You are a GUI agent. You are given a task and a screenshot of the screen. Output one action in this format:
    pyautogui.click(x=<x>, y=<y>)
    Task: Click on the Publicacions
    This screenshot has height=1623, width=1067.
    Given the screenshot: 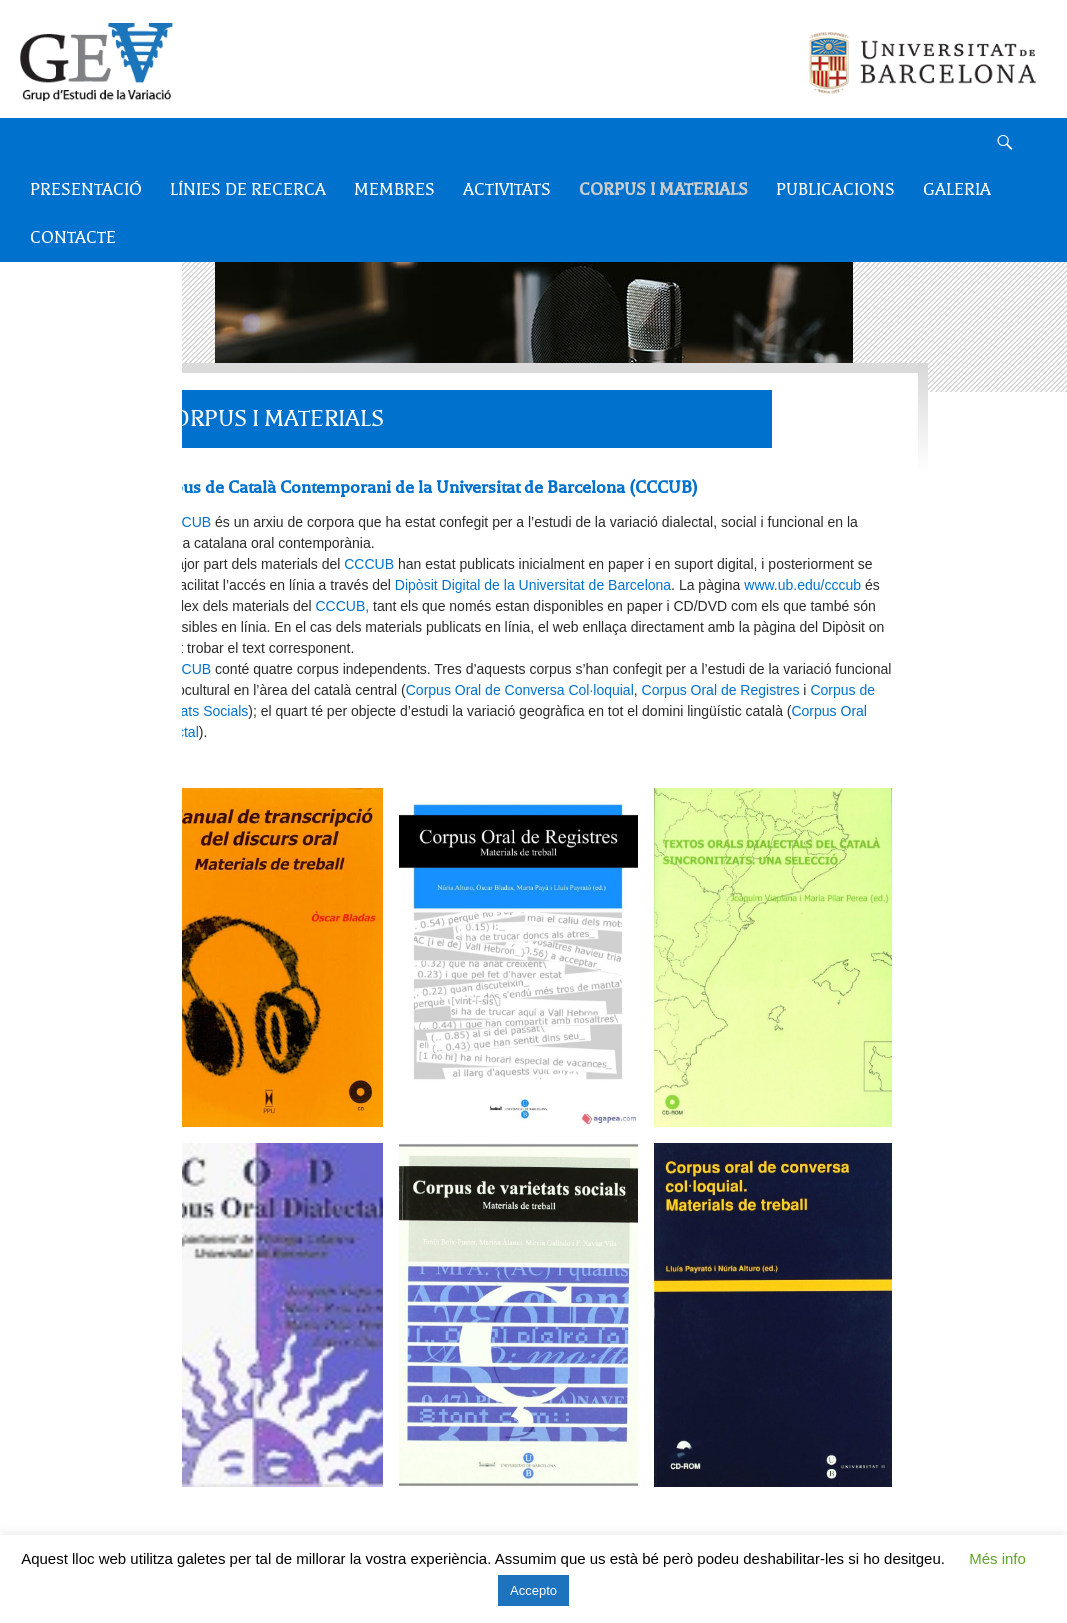 What is the action you would take?
    pyautogui.click(x=835, y=190)
    